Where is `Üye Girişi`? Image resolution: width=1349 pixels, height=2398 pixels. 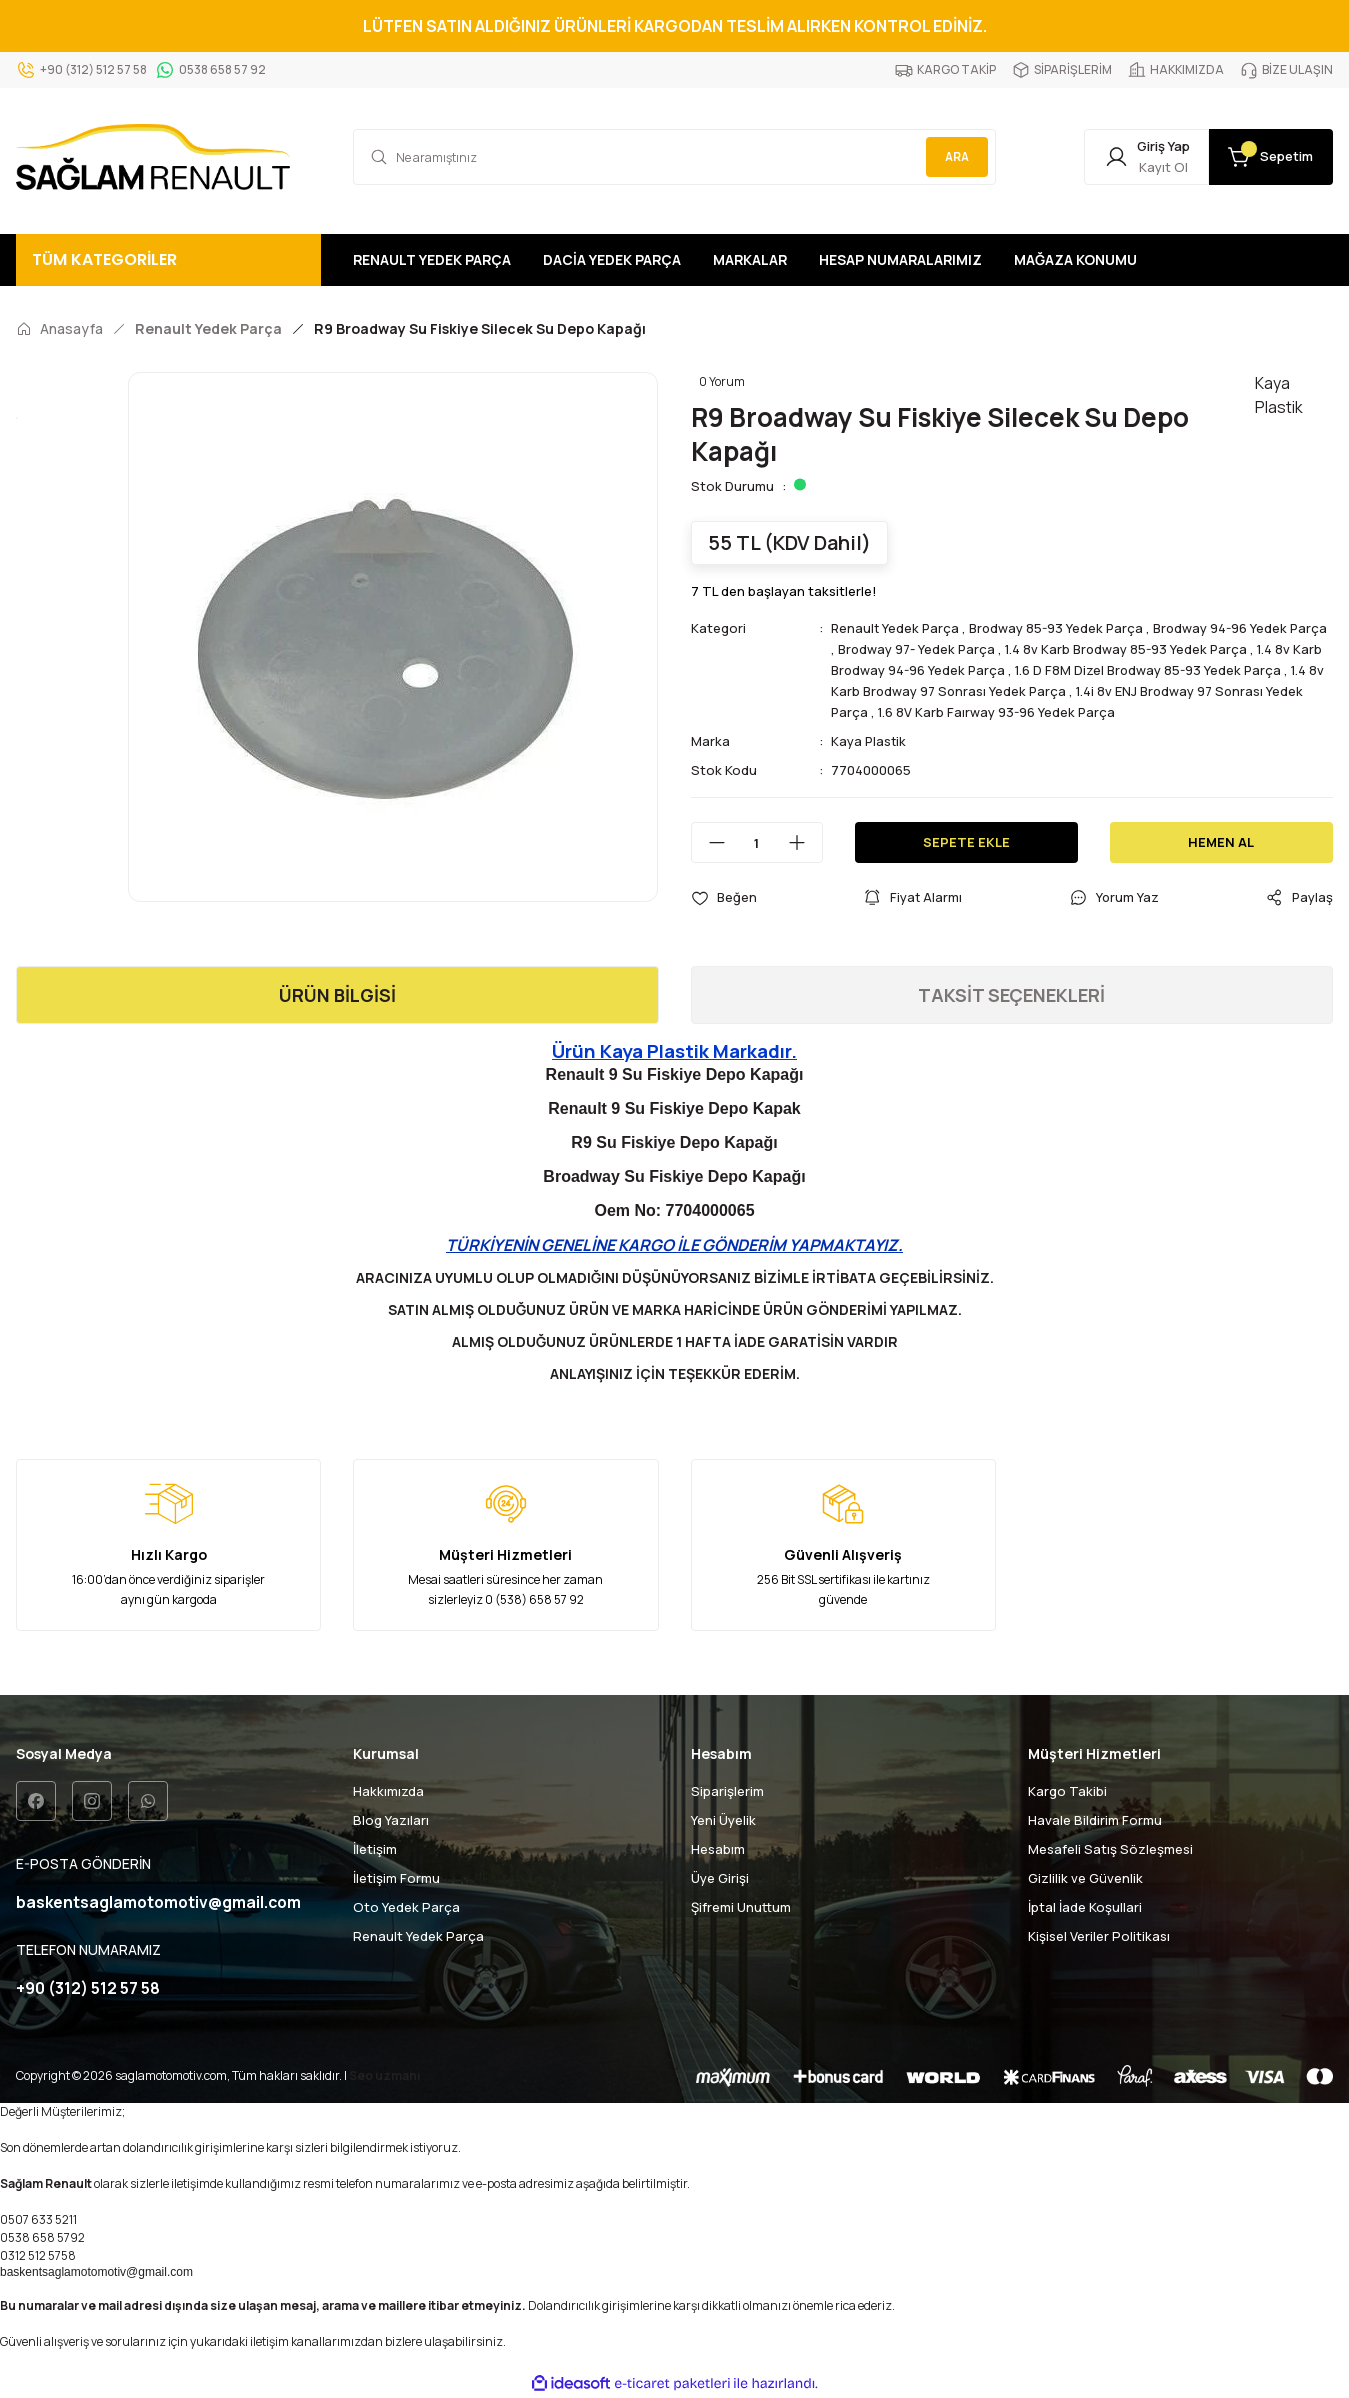 Üye Girişi is located at coordinates (720, 1878).